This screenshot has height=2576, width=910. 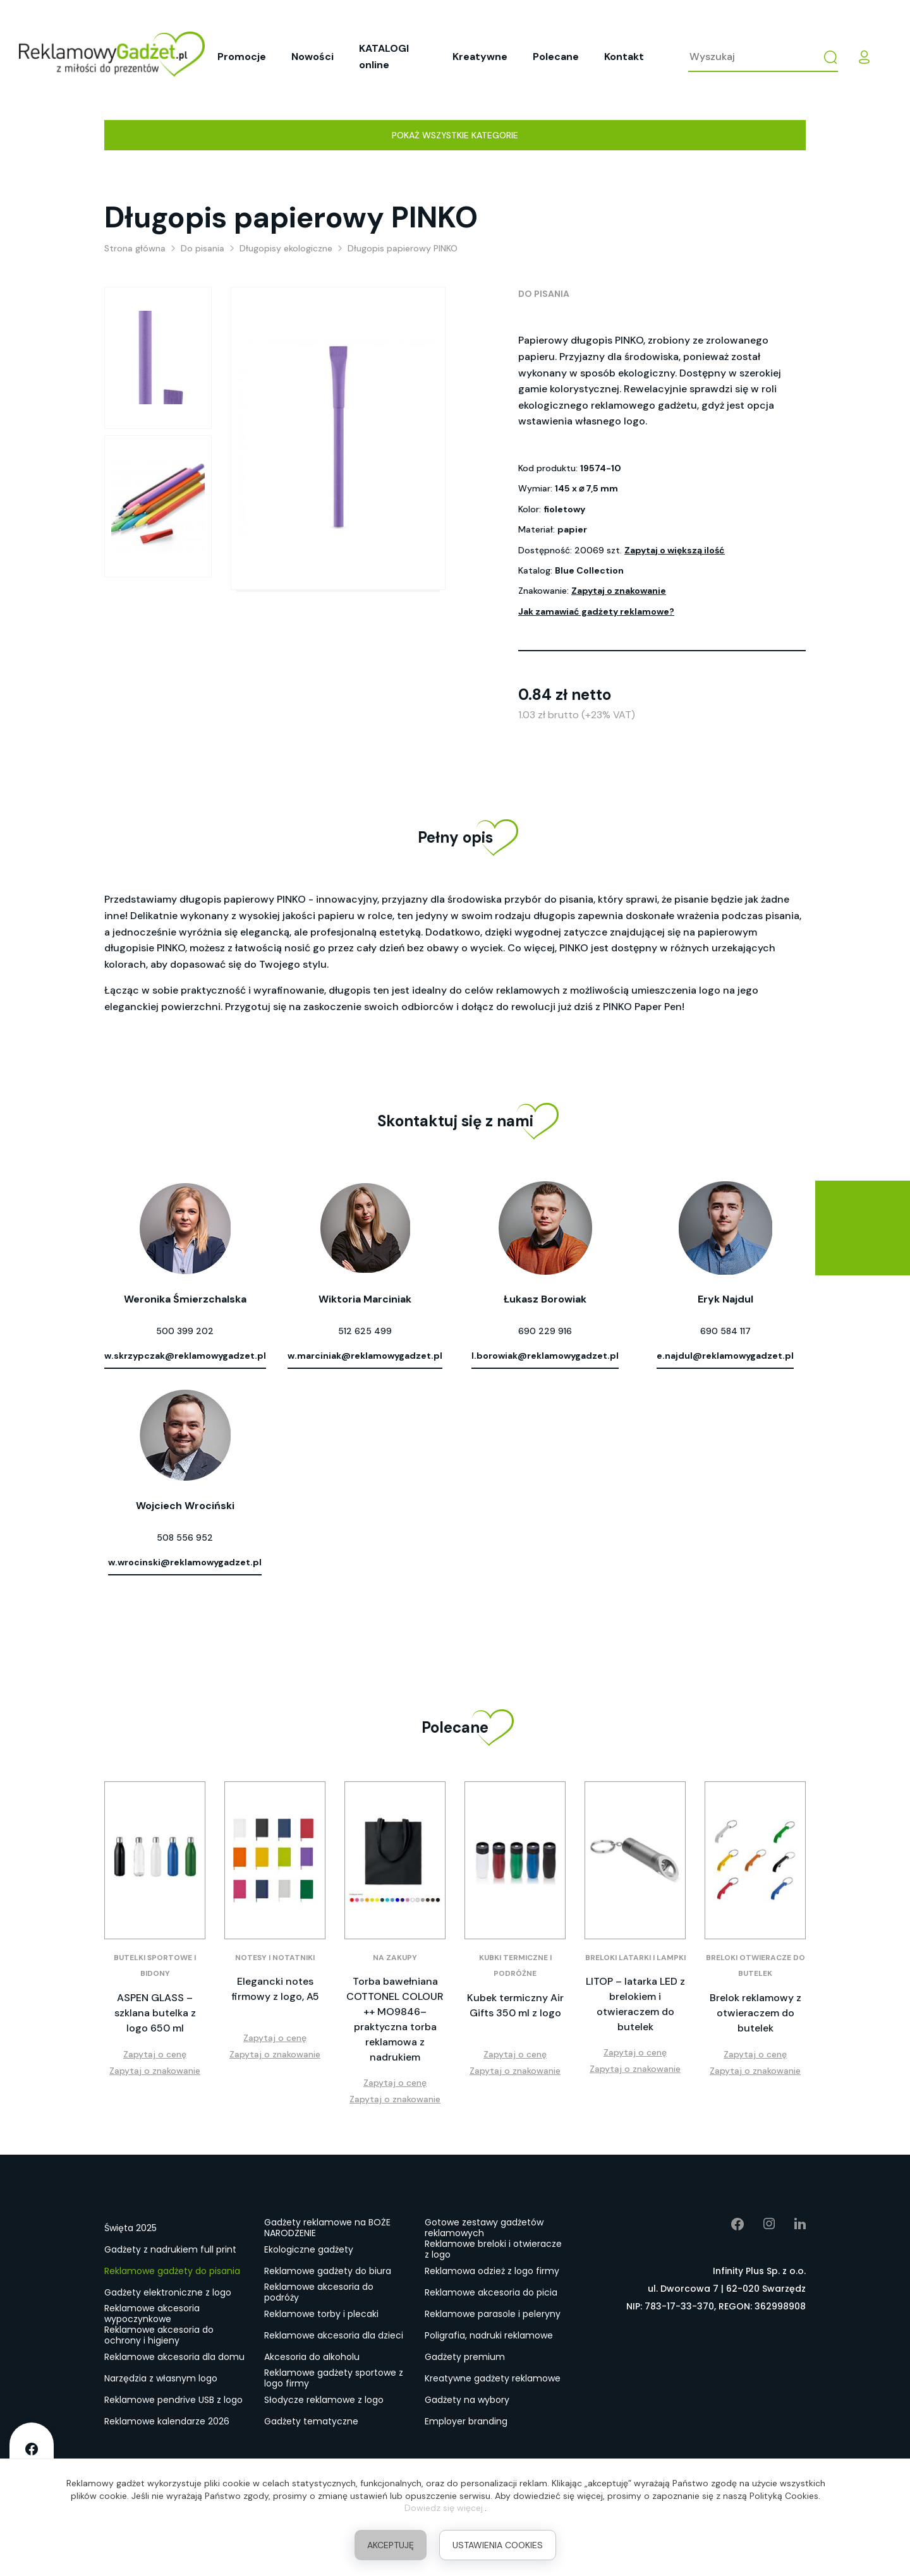 What do you see at coordinates (515, 2005) in the screenshot?
I see `Kubek termiczny Air Gifts 350 ml z logo` at bounding box center [515, 2005].